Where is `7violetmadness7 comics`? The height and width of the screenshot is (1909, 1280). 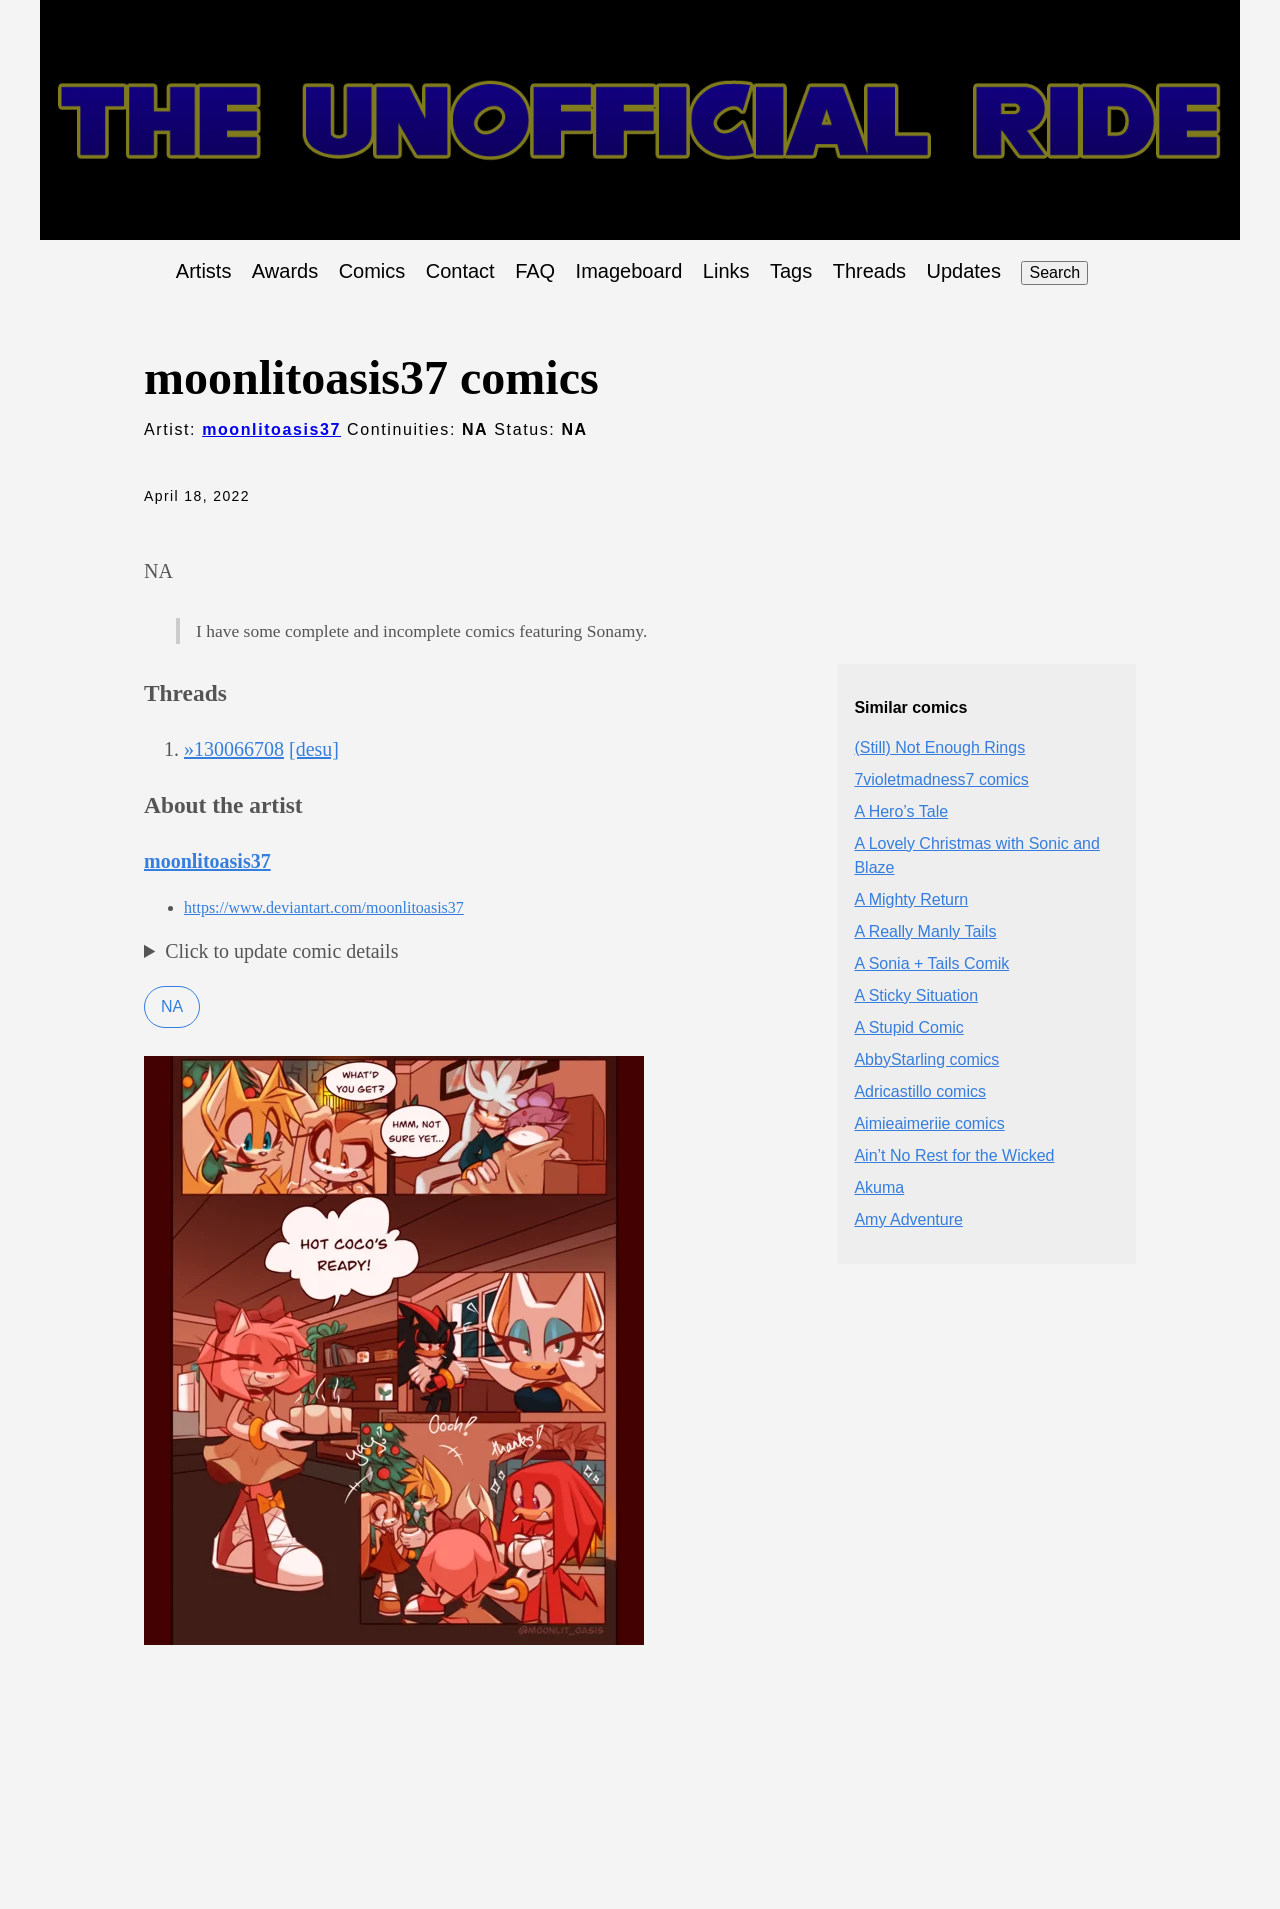 7violetmadness7 comics is located at coordinates (941, 779).